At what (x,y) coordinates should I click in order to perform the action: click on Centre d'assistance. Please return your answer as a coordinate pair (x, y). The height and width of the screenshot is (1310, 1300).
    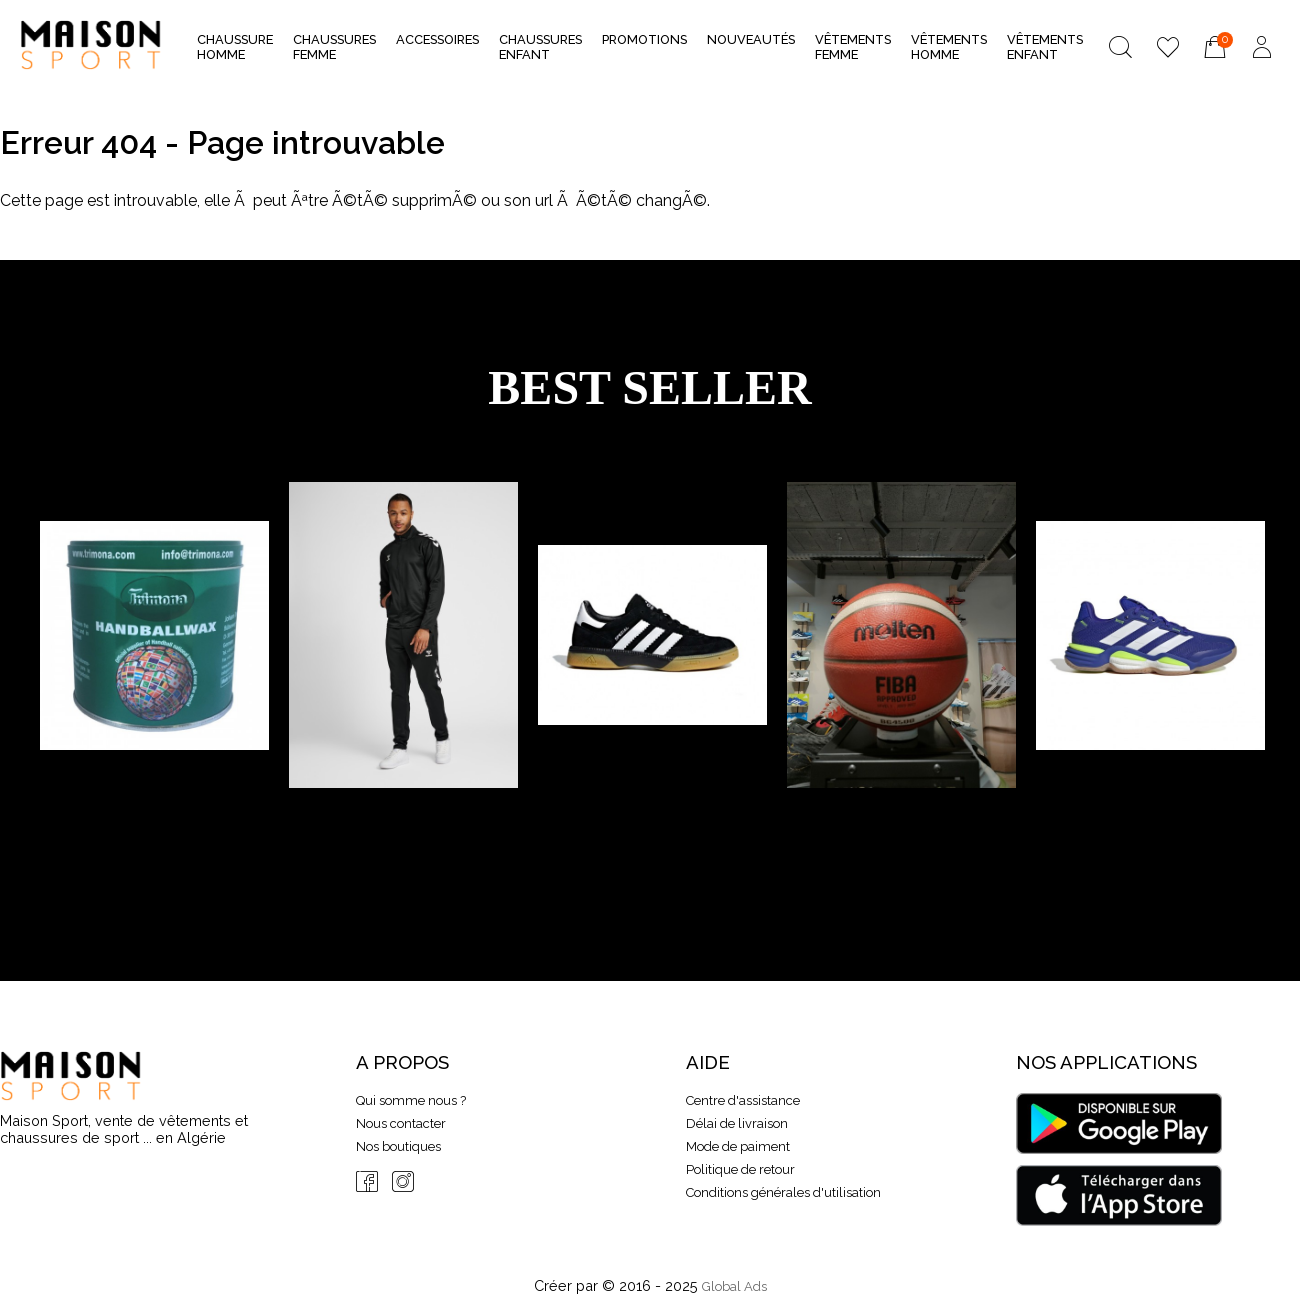
    Looking at the image, I should click on (743, 1100).